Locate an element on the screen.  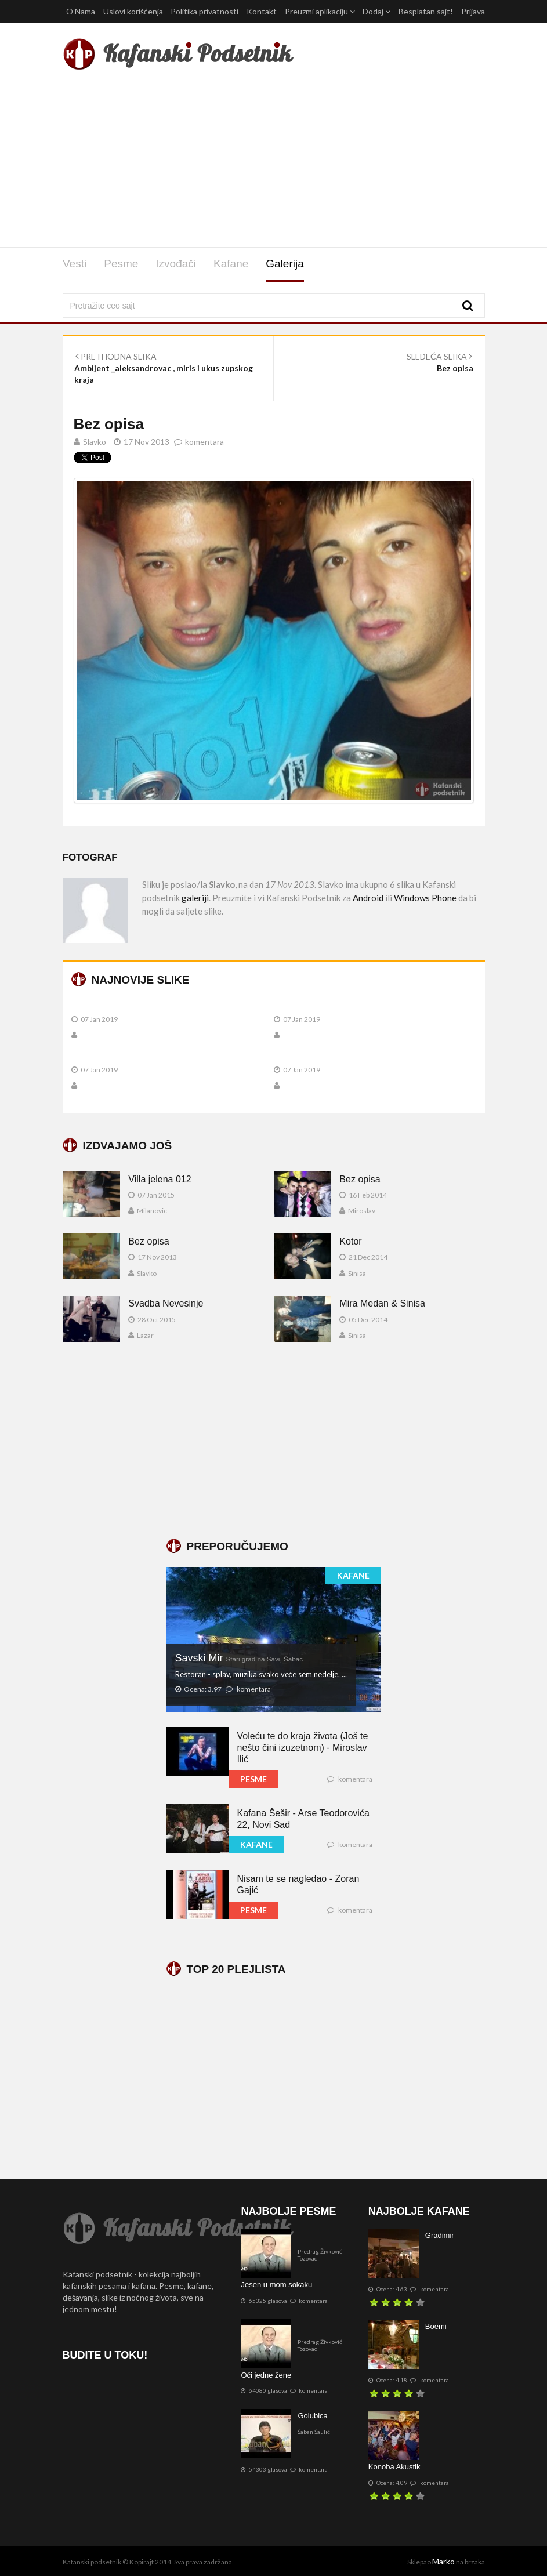
Kontakt is located at coordinates (262, 11).